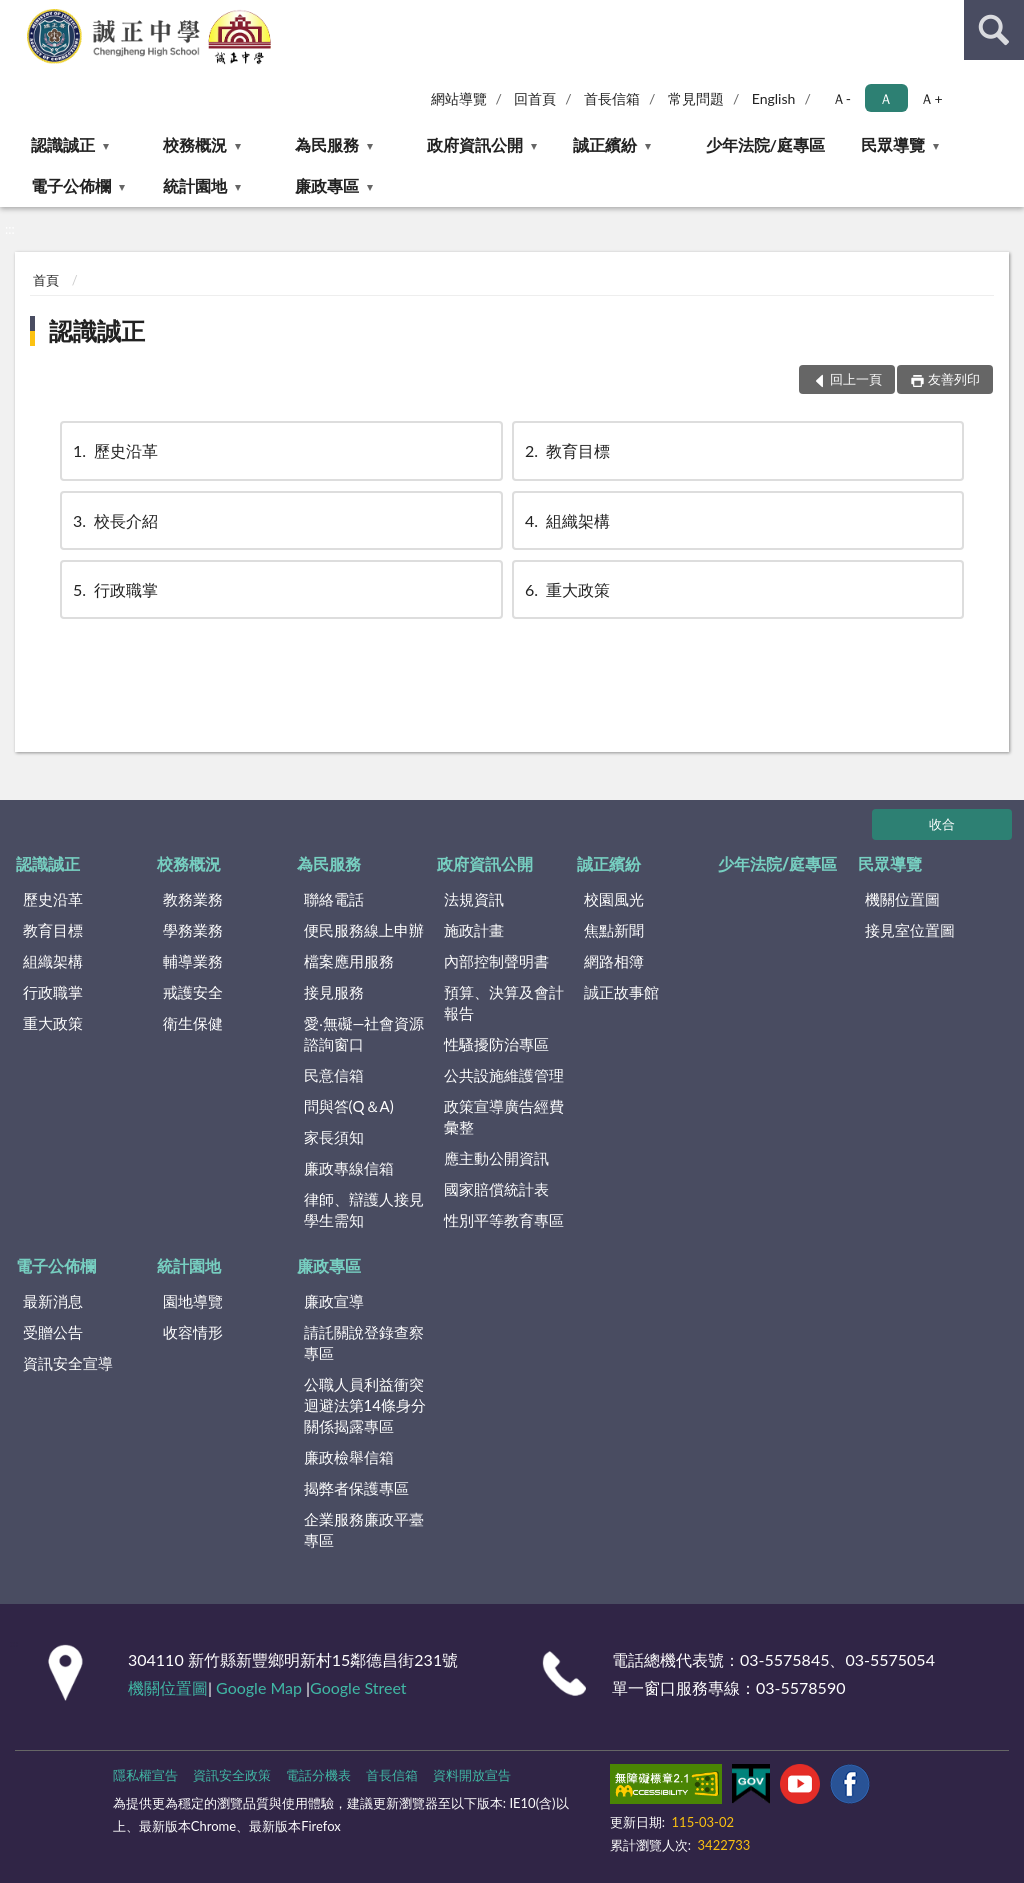 The height and width of the screenshot is (1883, 1024). I want to click on 網路相簿, so click(614, 961).